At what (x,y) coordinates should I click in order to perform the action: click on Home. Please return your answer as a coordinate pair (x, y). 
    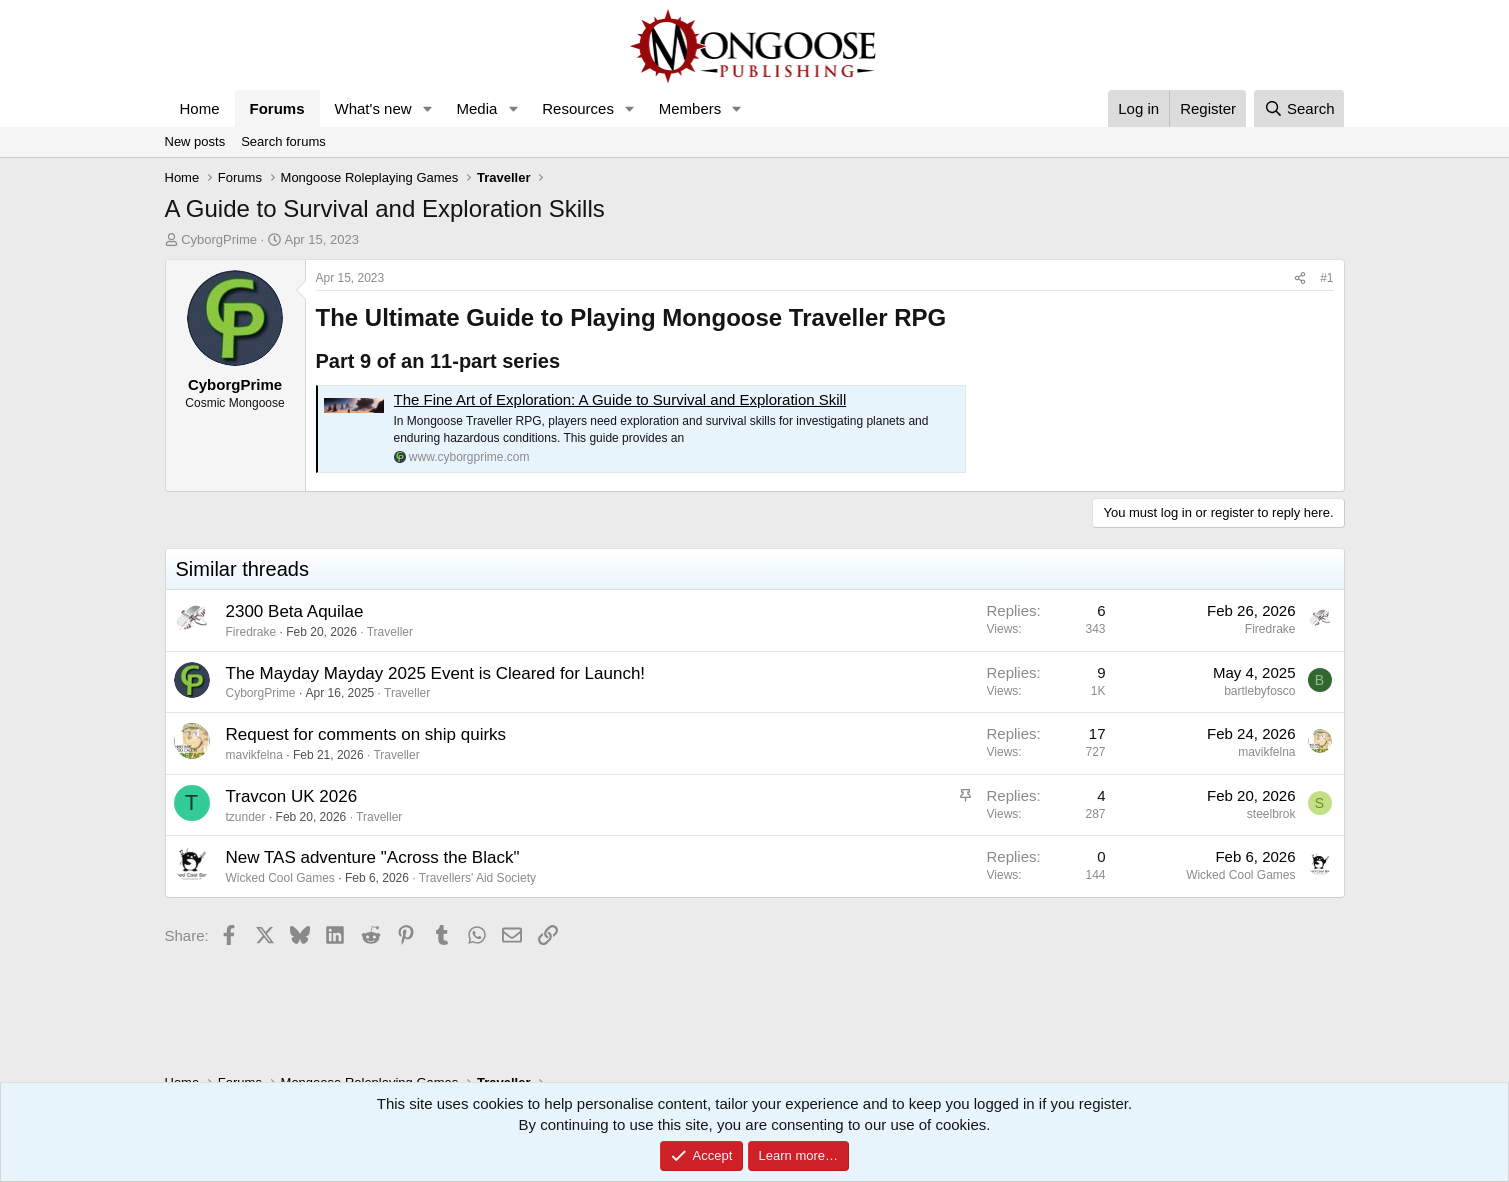
    Looking at the image, I should click on (200, 108).